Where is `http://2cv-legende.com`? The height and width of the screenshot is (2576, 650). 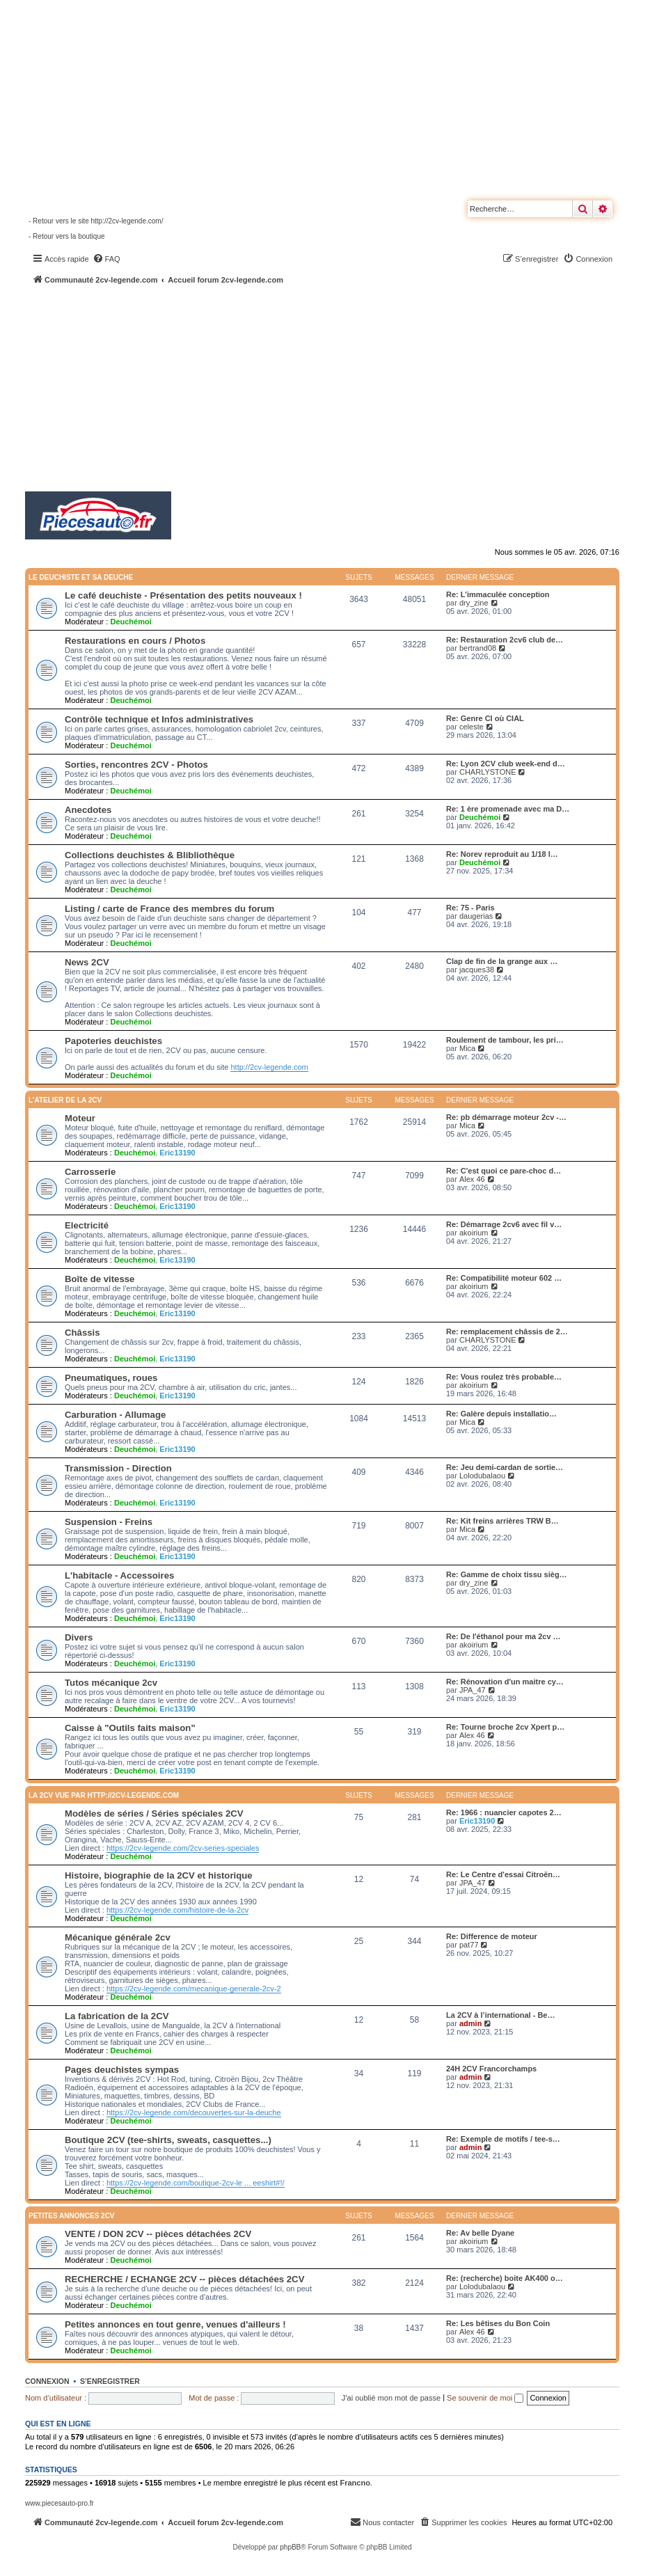
http://2cv-legende.com is located at coordinates (269, 1067).